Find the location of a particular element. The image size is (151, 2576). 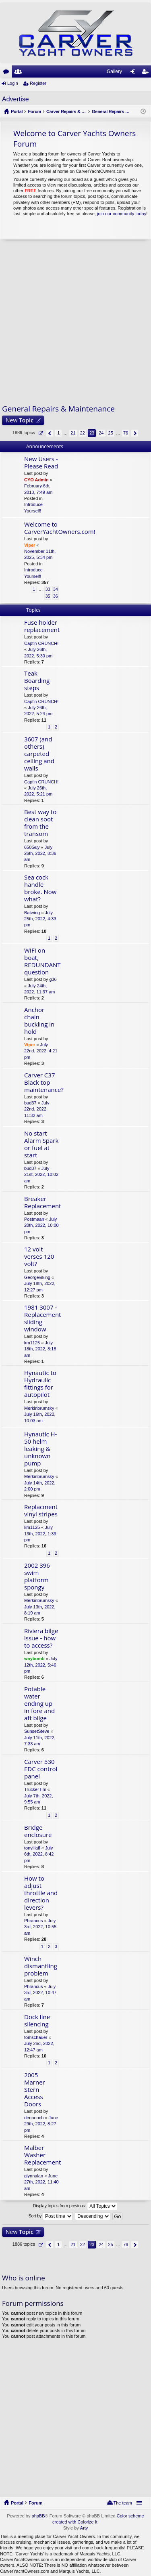

No start Alarm Spark or fuel at start is located at coordinates (41, 1144).